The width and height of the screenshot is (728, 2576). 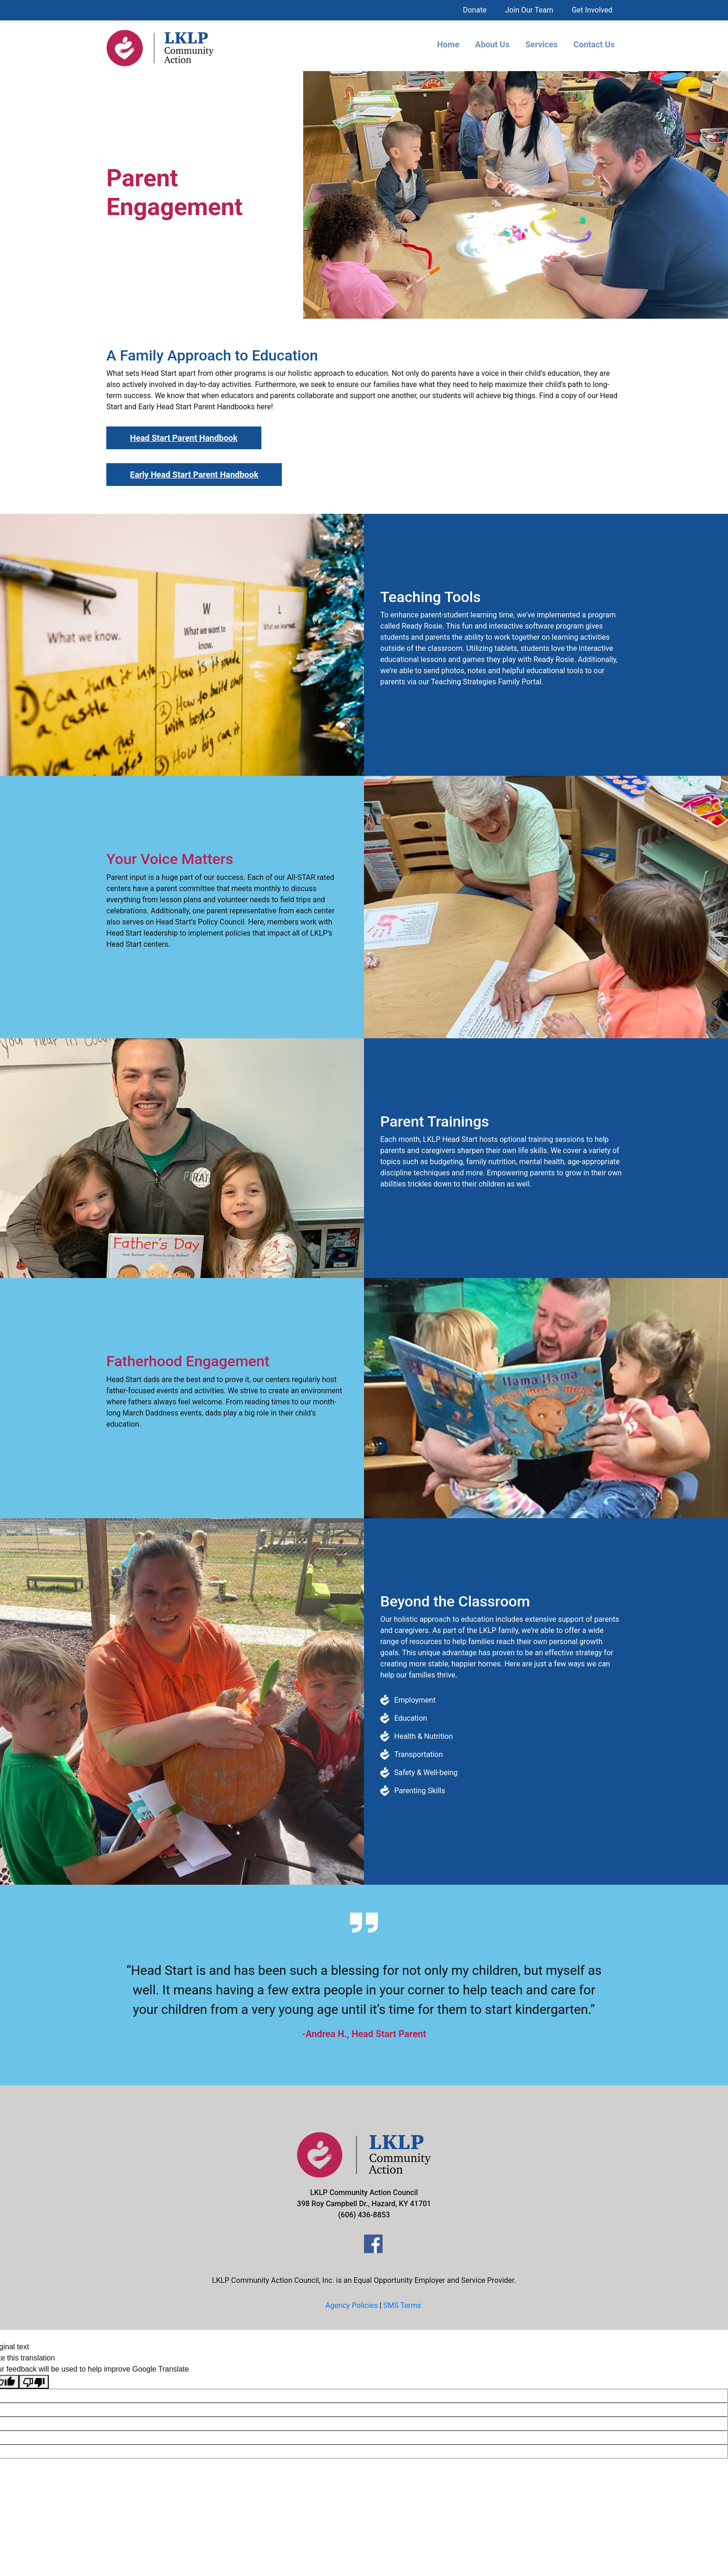 I want to click on Donate, so click(x=475, y=10).